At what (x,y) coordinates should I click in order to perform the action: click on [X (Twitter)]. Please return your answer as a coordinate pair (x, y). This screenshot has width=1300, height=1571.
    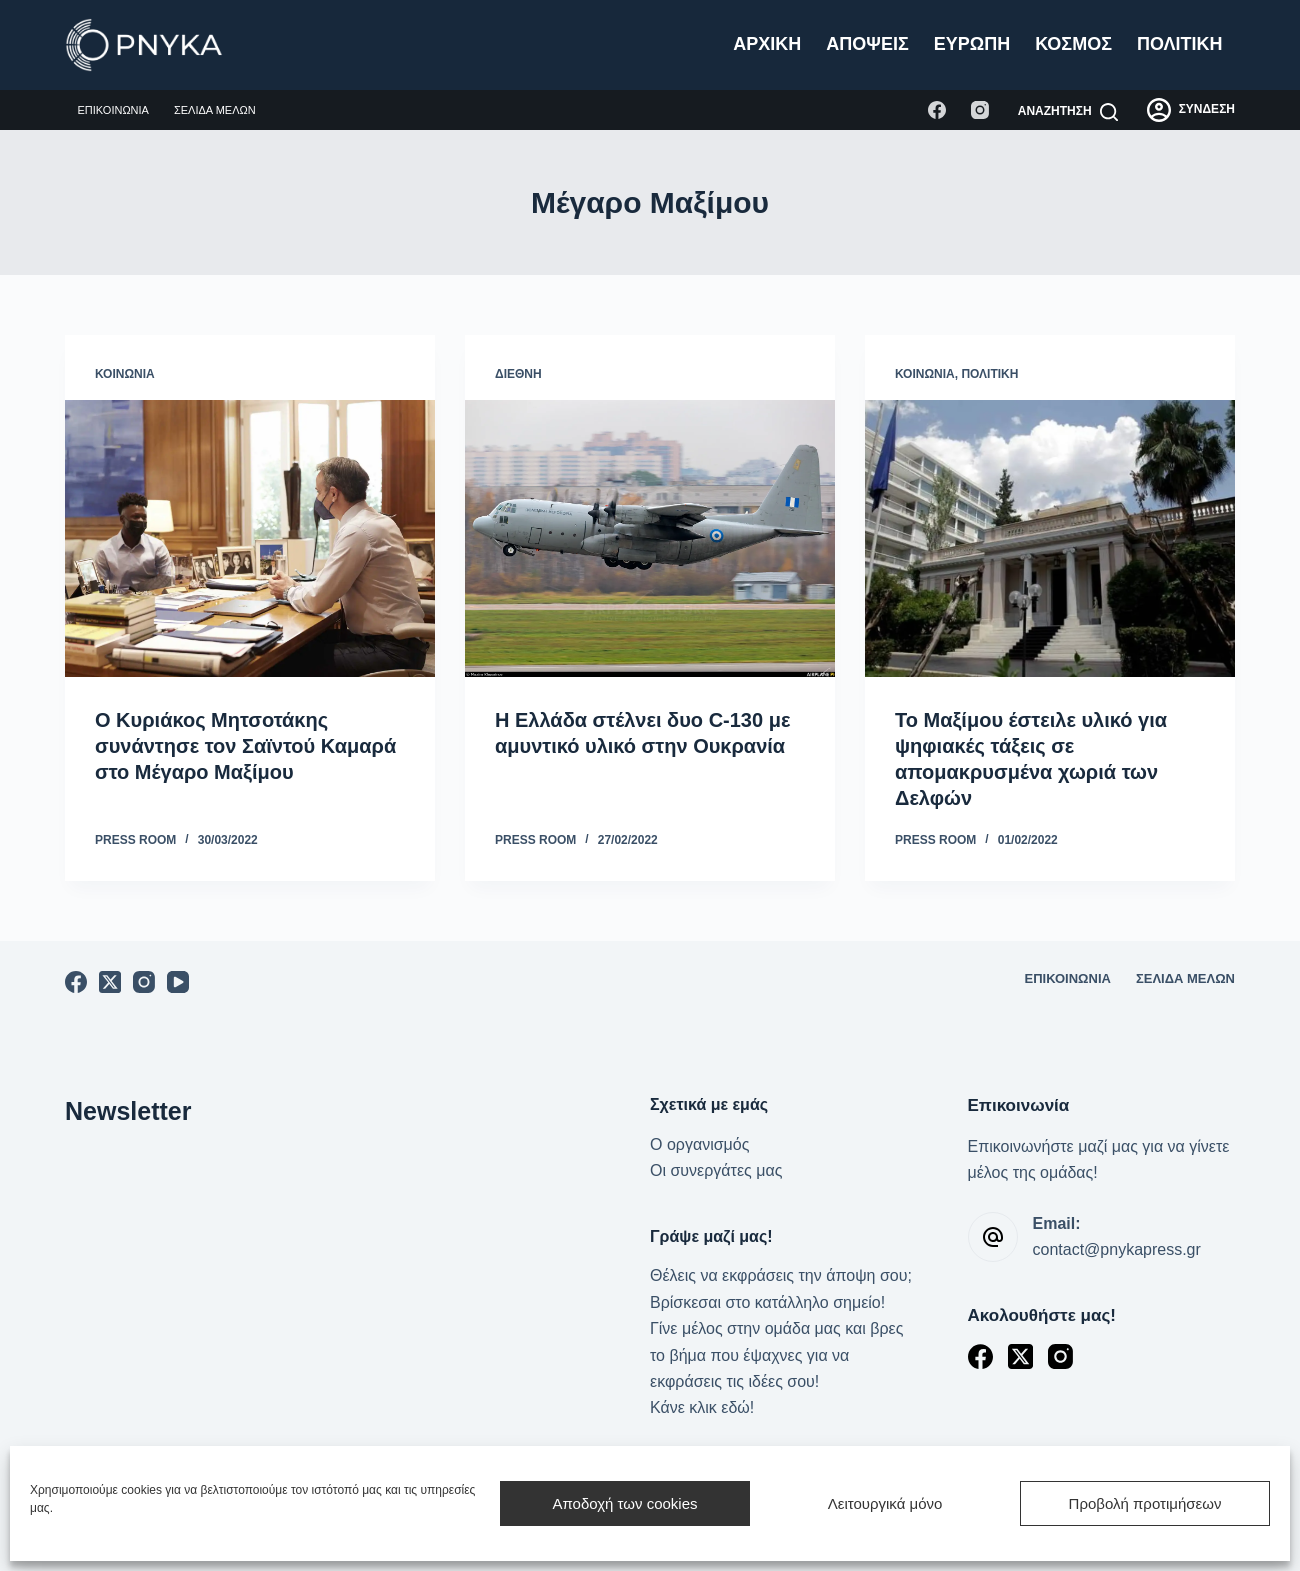
    Looking at the image, I should click on (110, 982).